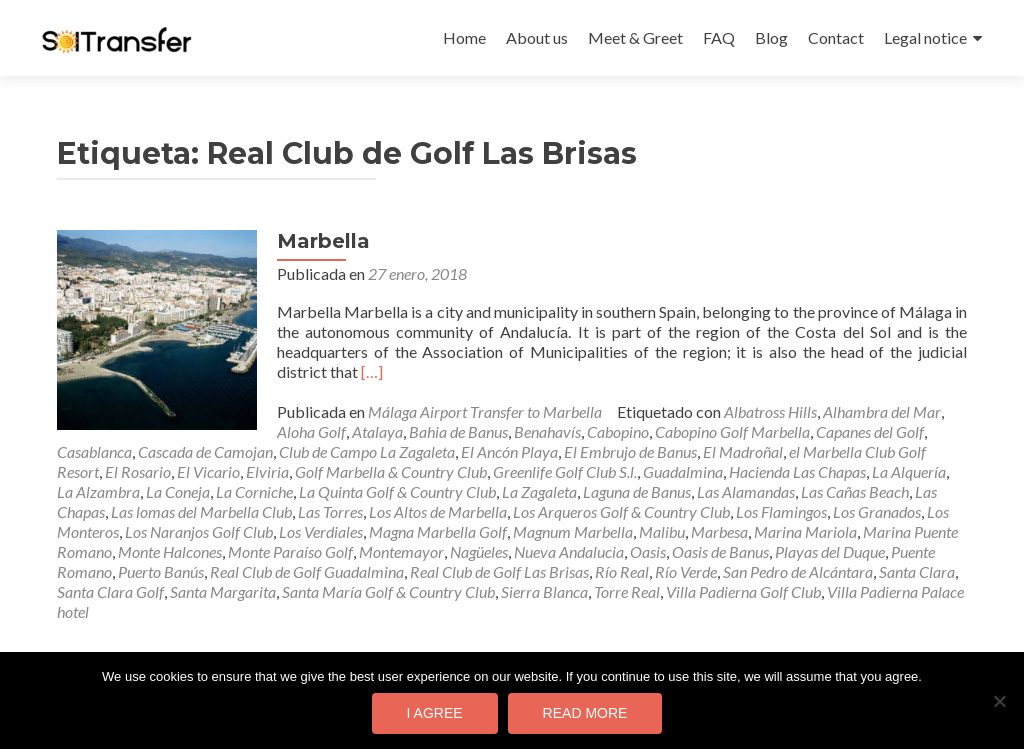 The width and height of the screenshot is (1024, 749). Describe the element at coordinates (547, 431) in the screenshot. I see `Benahavís` at that location.